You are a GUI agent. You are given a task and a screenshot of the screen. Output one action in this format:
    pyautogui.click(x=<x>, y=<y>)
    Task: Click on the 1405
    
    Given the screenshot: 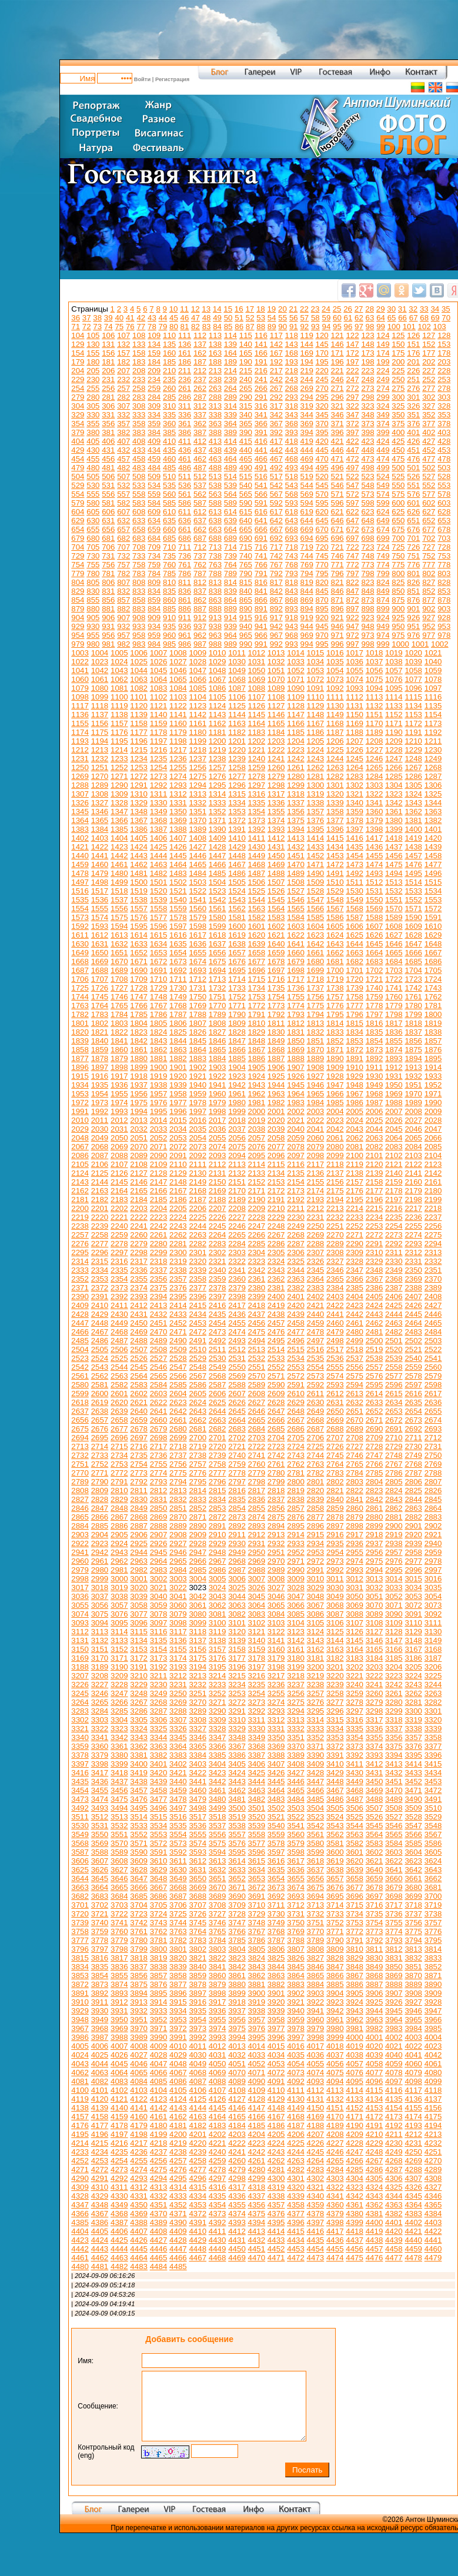 What is the action you would take?
    pyautogui.click(x=139, y=838)
    